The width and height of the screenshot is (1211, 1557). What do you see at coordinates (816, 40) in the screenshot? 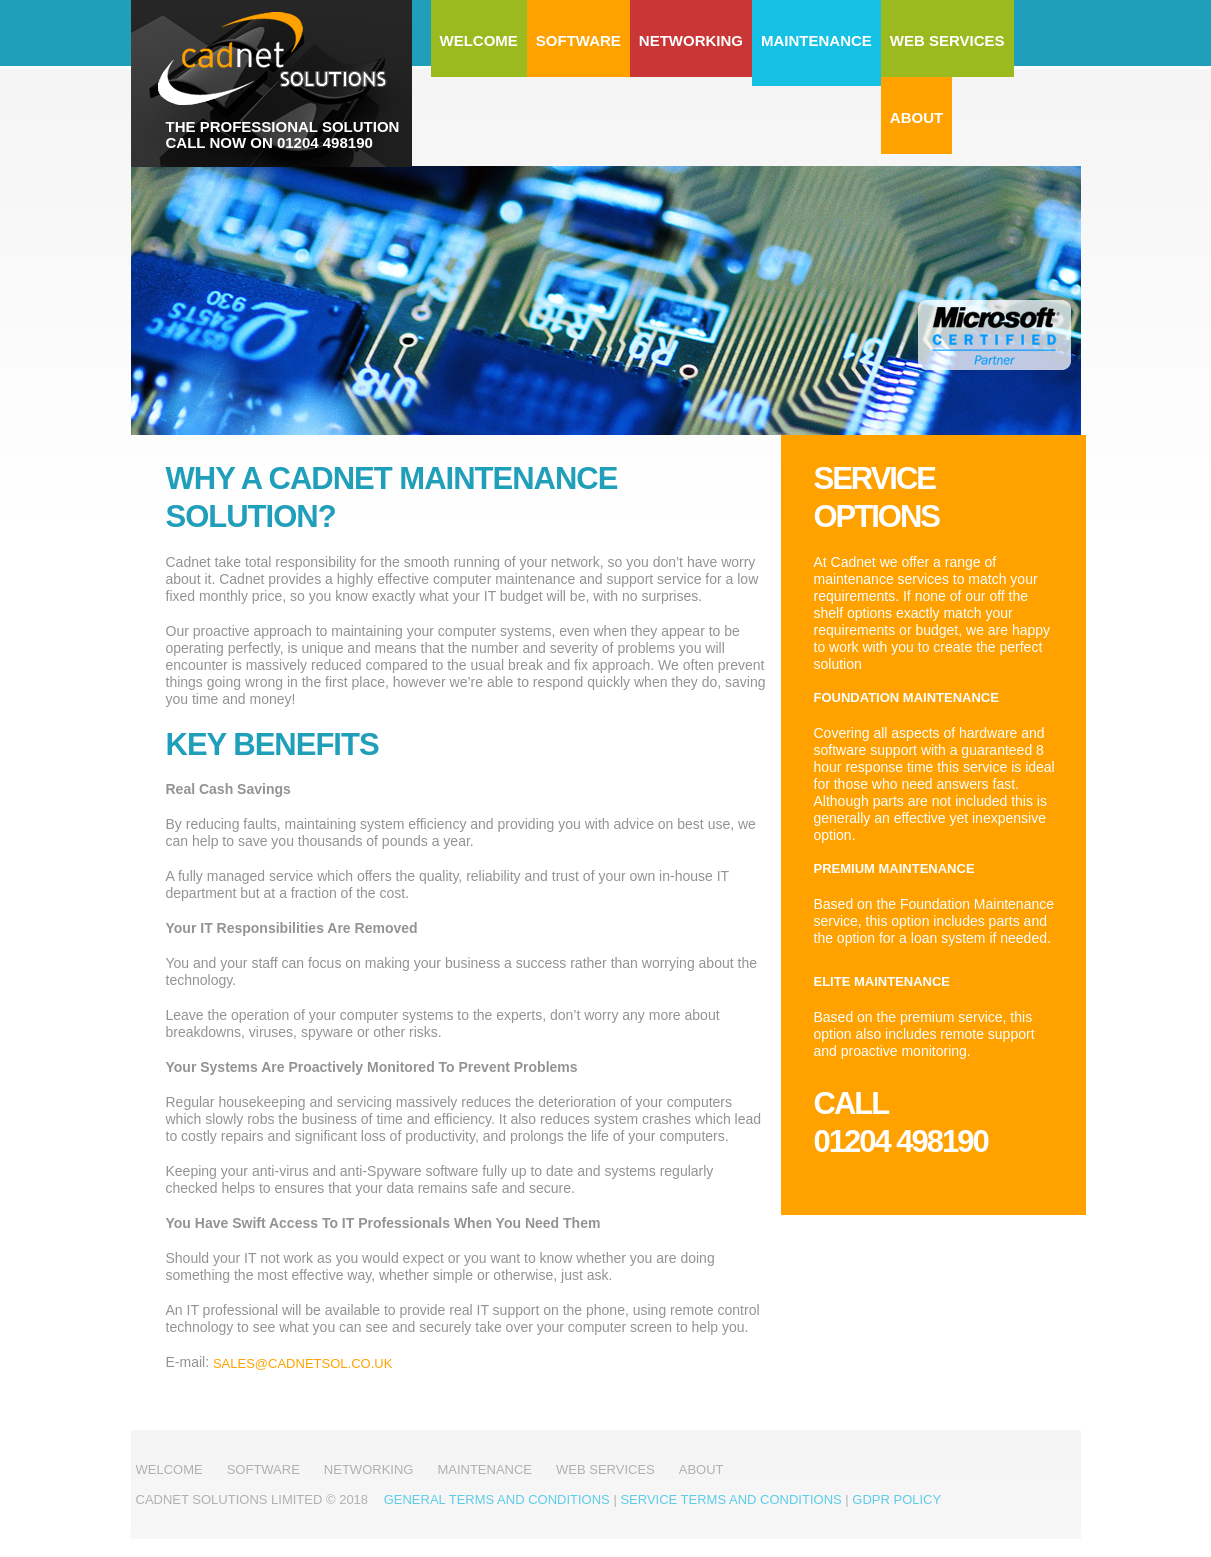
I see `Maintenance` at bounding box center [816, 40].